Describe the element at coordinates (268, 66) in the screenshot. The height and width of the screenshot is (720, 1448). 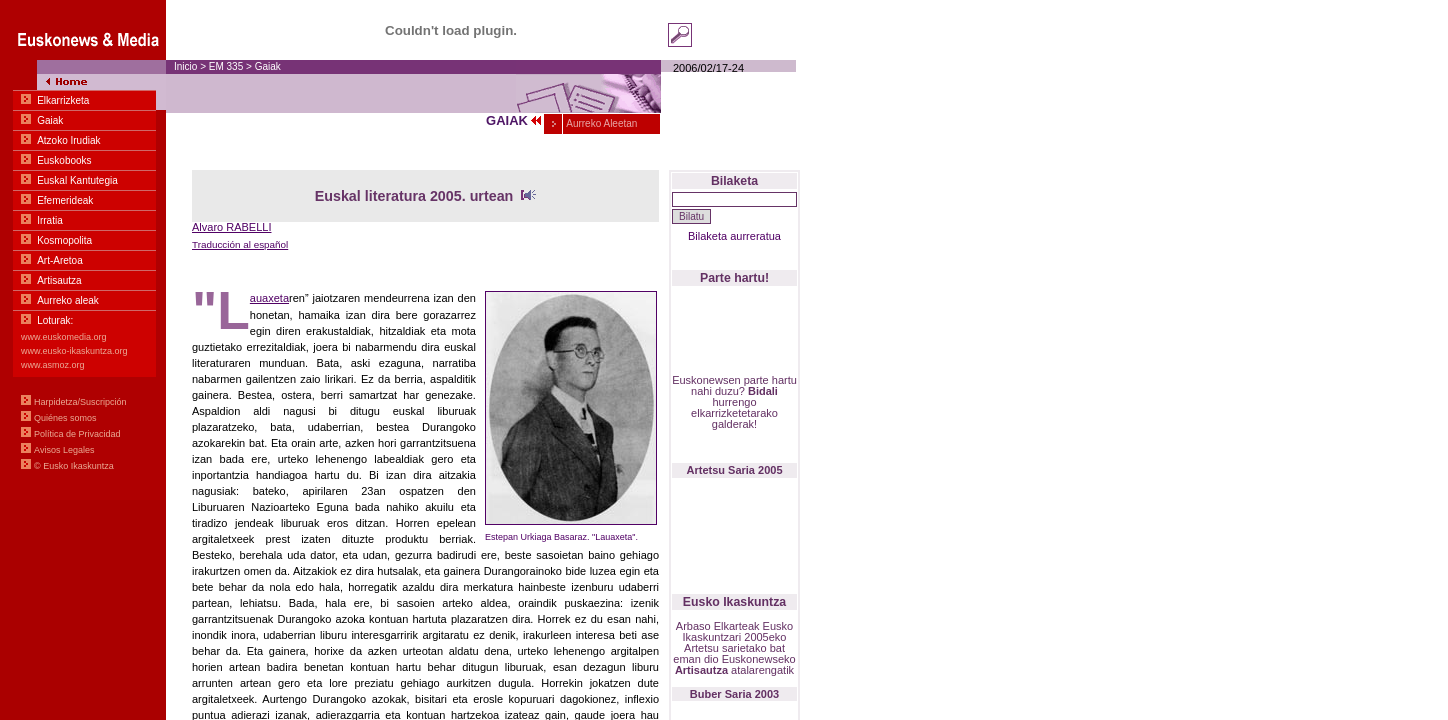
I see `Gaiak` at that location.